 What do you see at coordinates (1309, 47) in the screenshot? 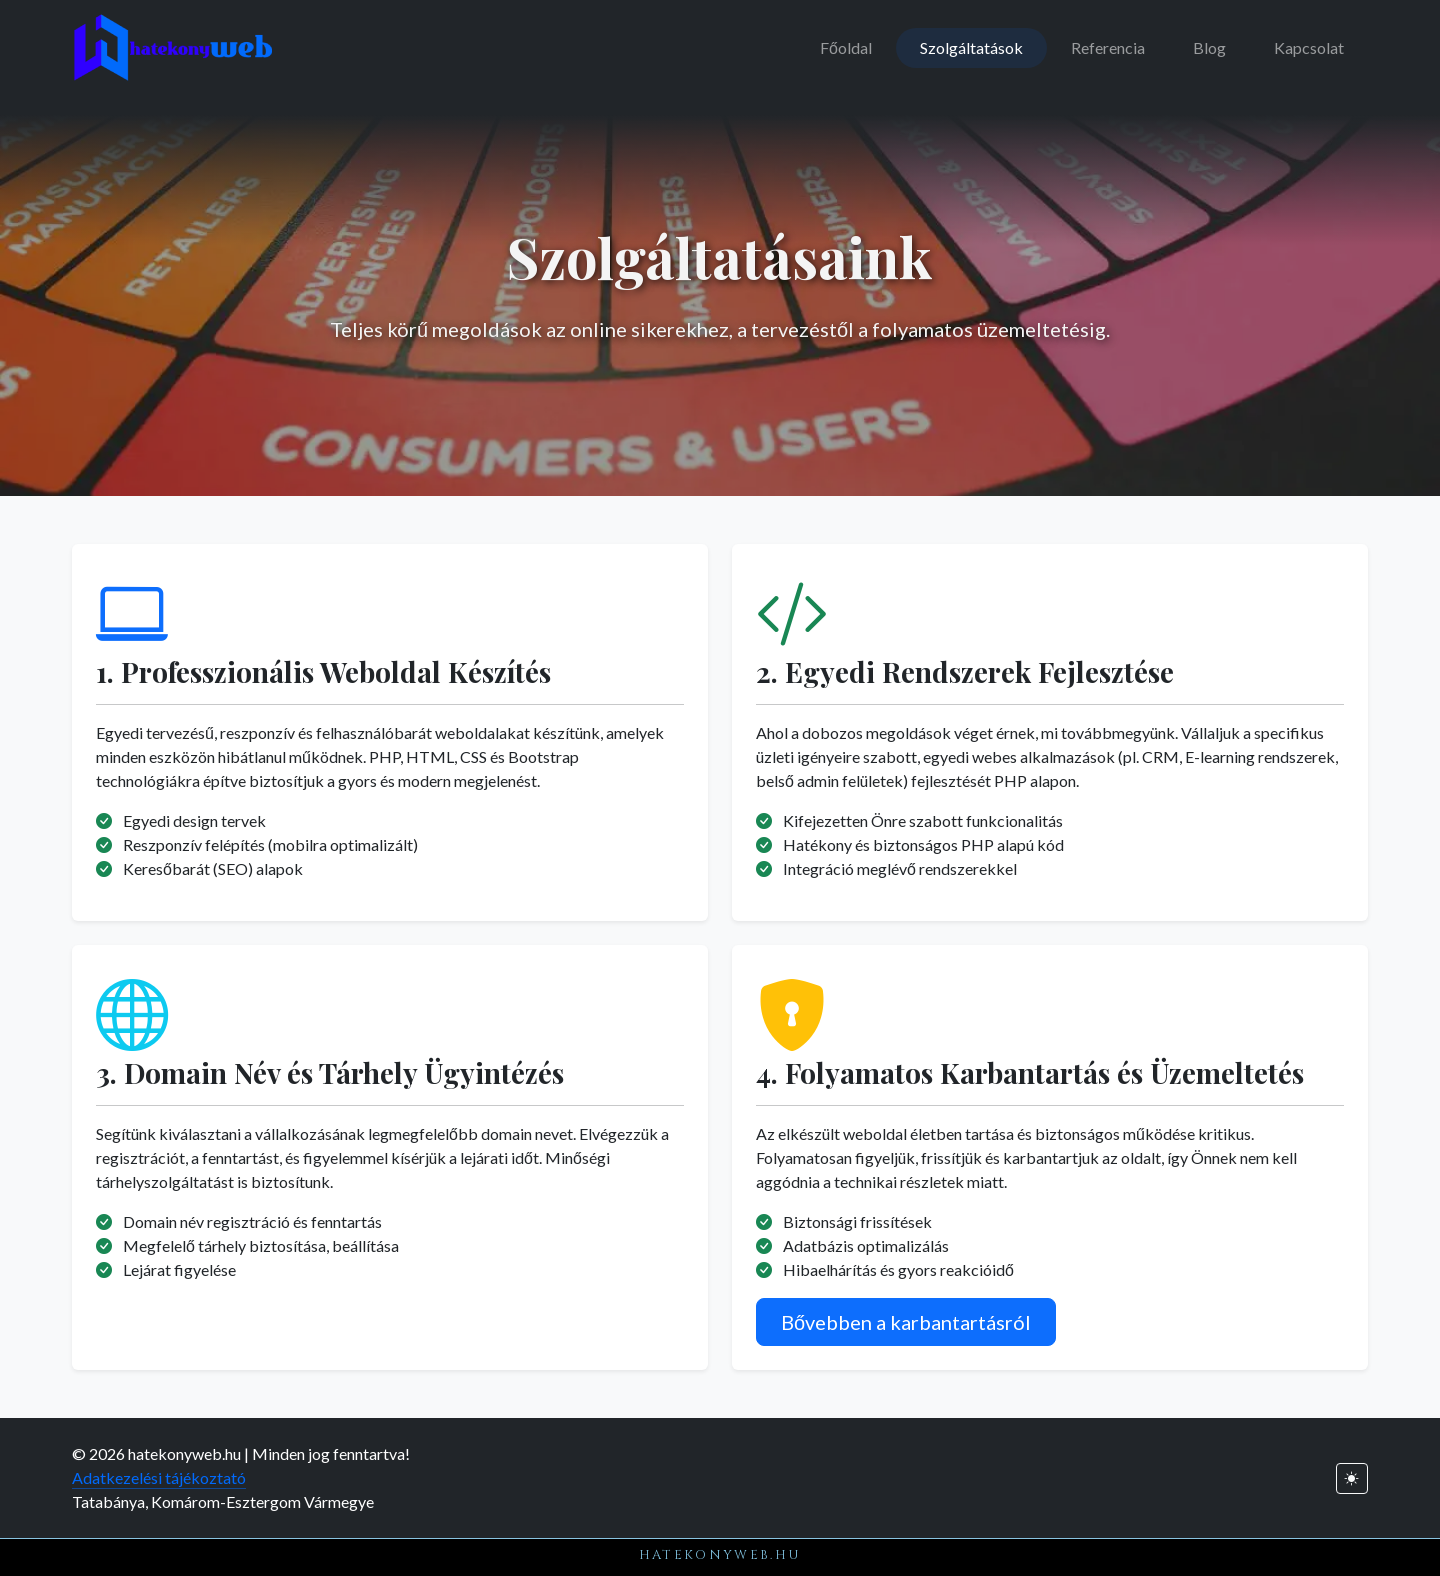
I see `Kapcsolat` at bounding box center [1309, 47].